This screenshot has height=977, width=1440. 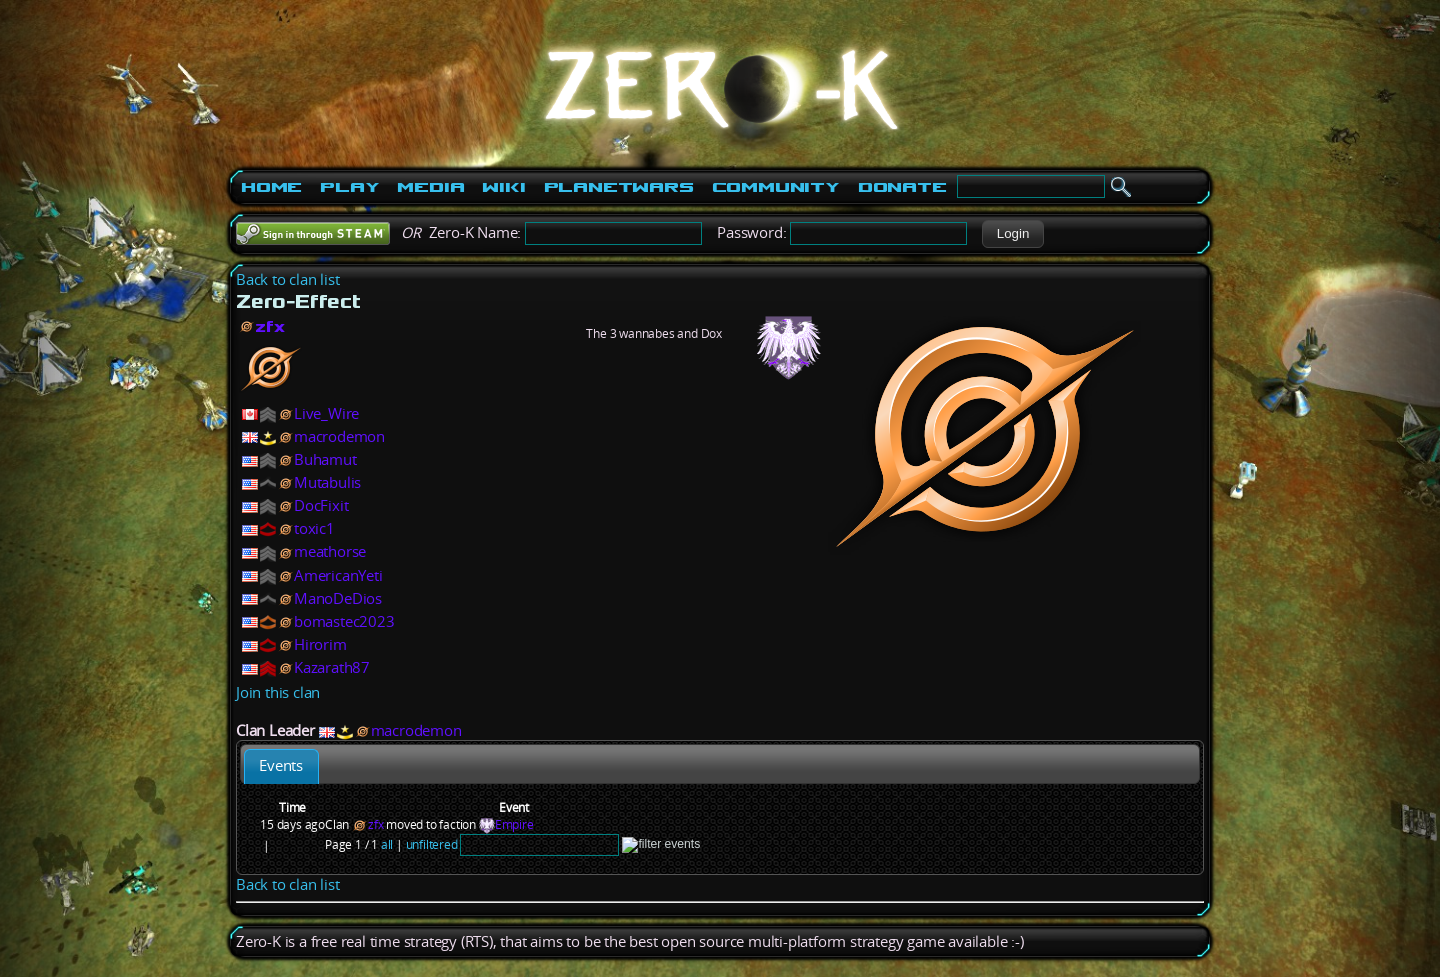 I want to click on [tab], so click(x=281, y=766).